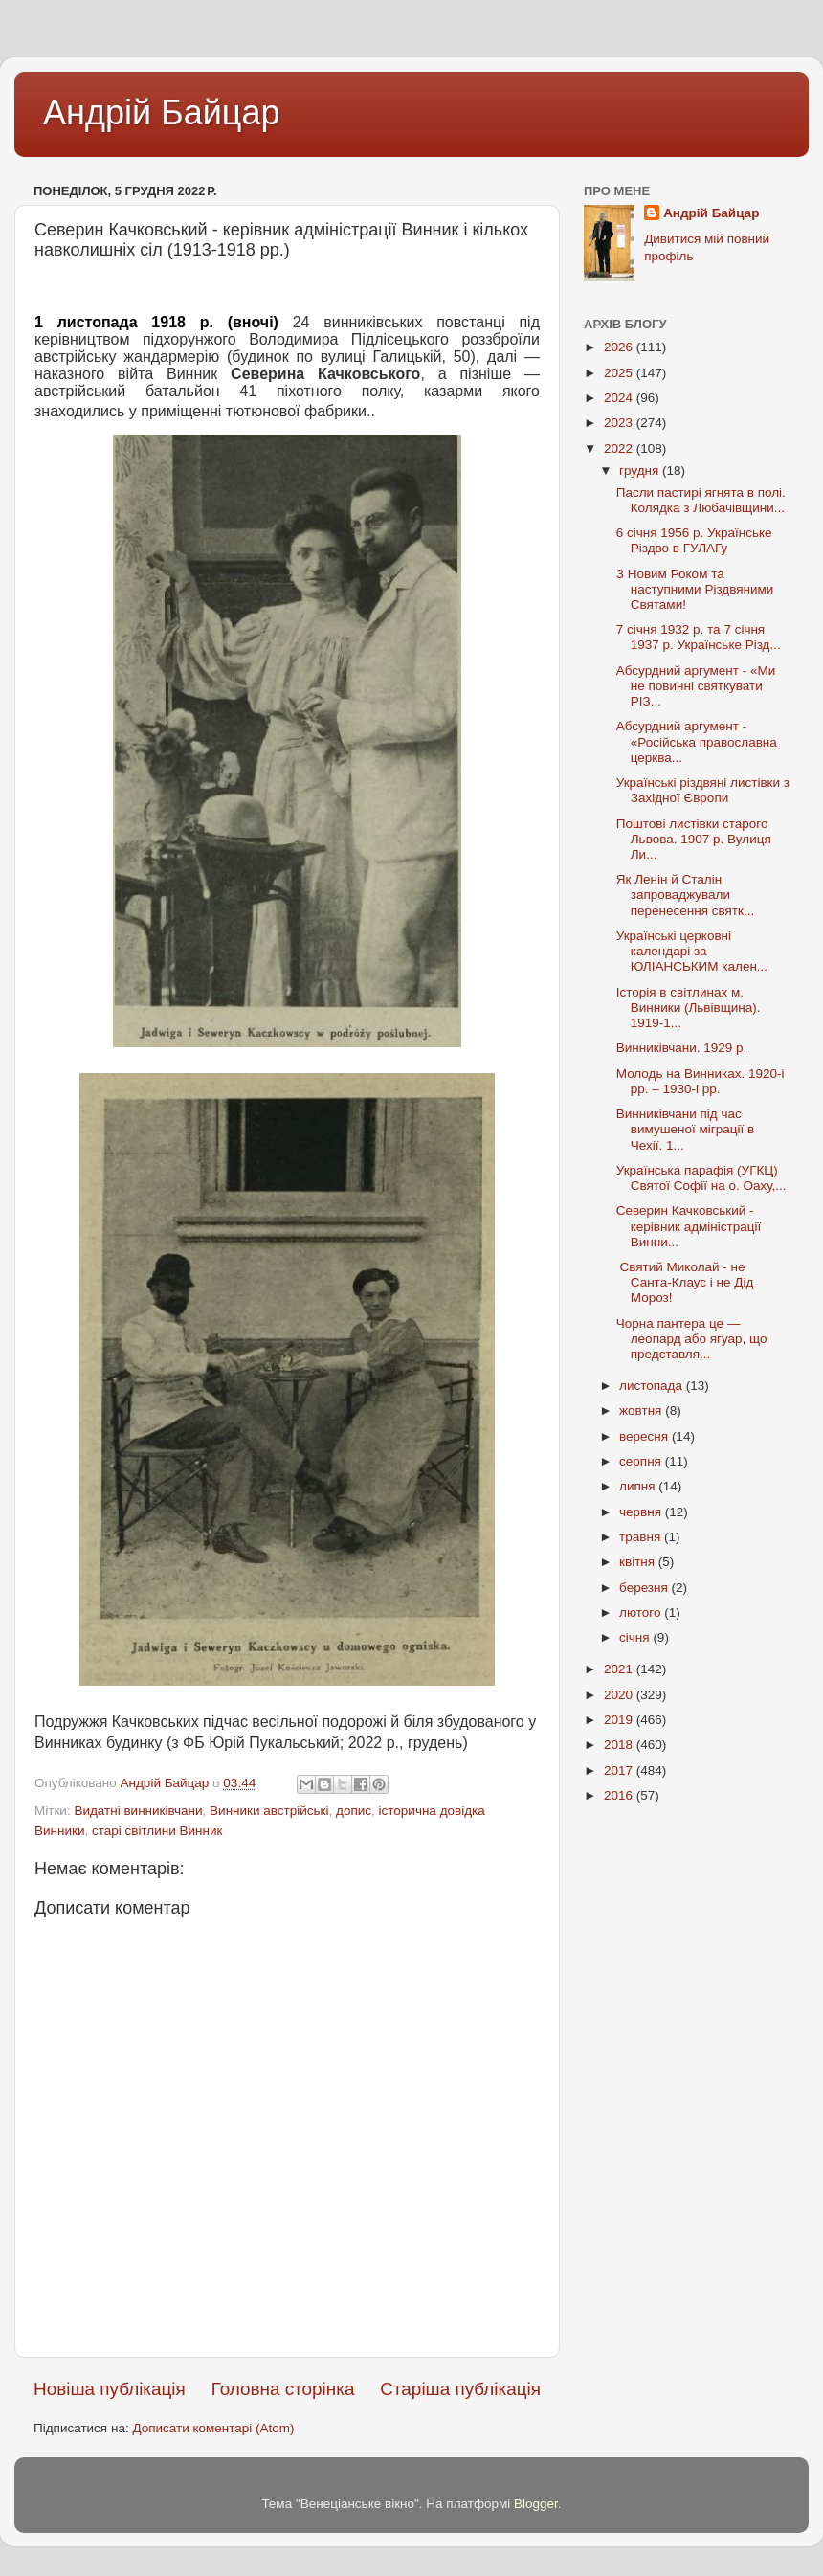 Image resolution: width=823 pixels, height=2576 pixels. I want to click on 7 січня 1932 р. та 7 січня 1937 р. Українське Різд..., so click(698, 637).